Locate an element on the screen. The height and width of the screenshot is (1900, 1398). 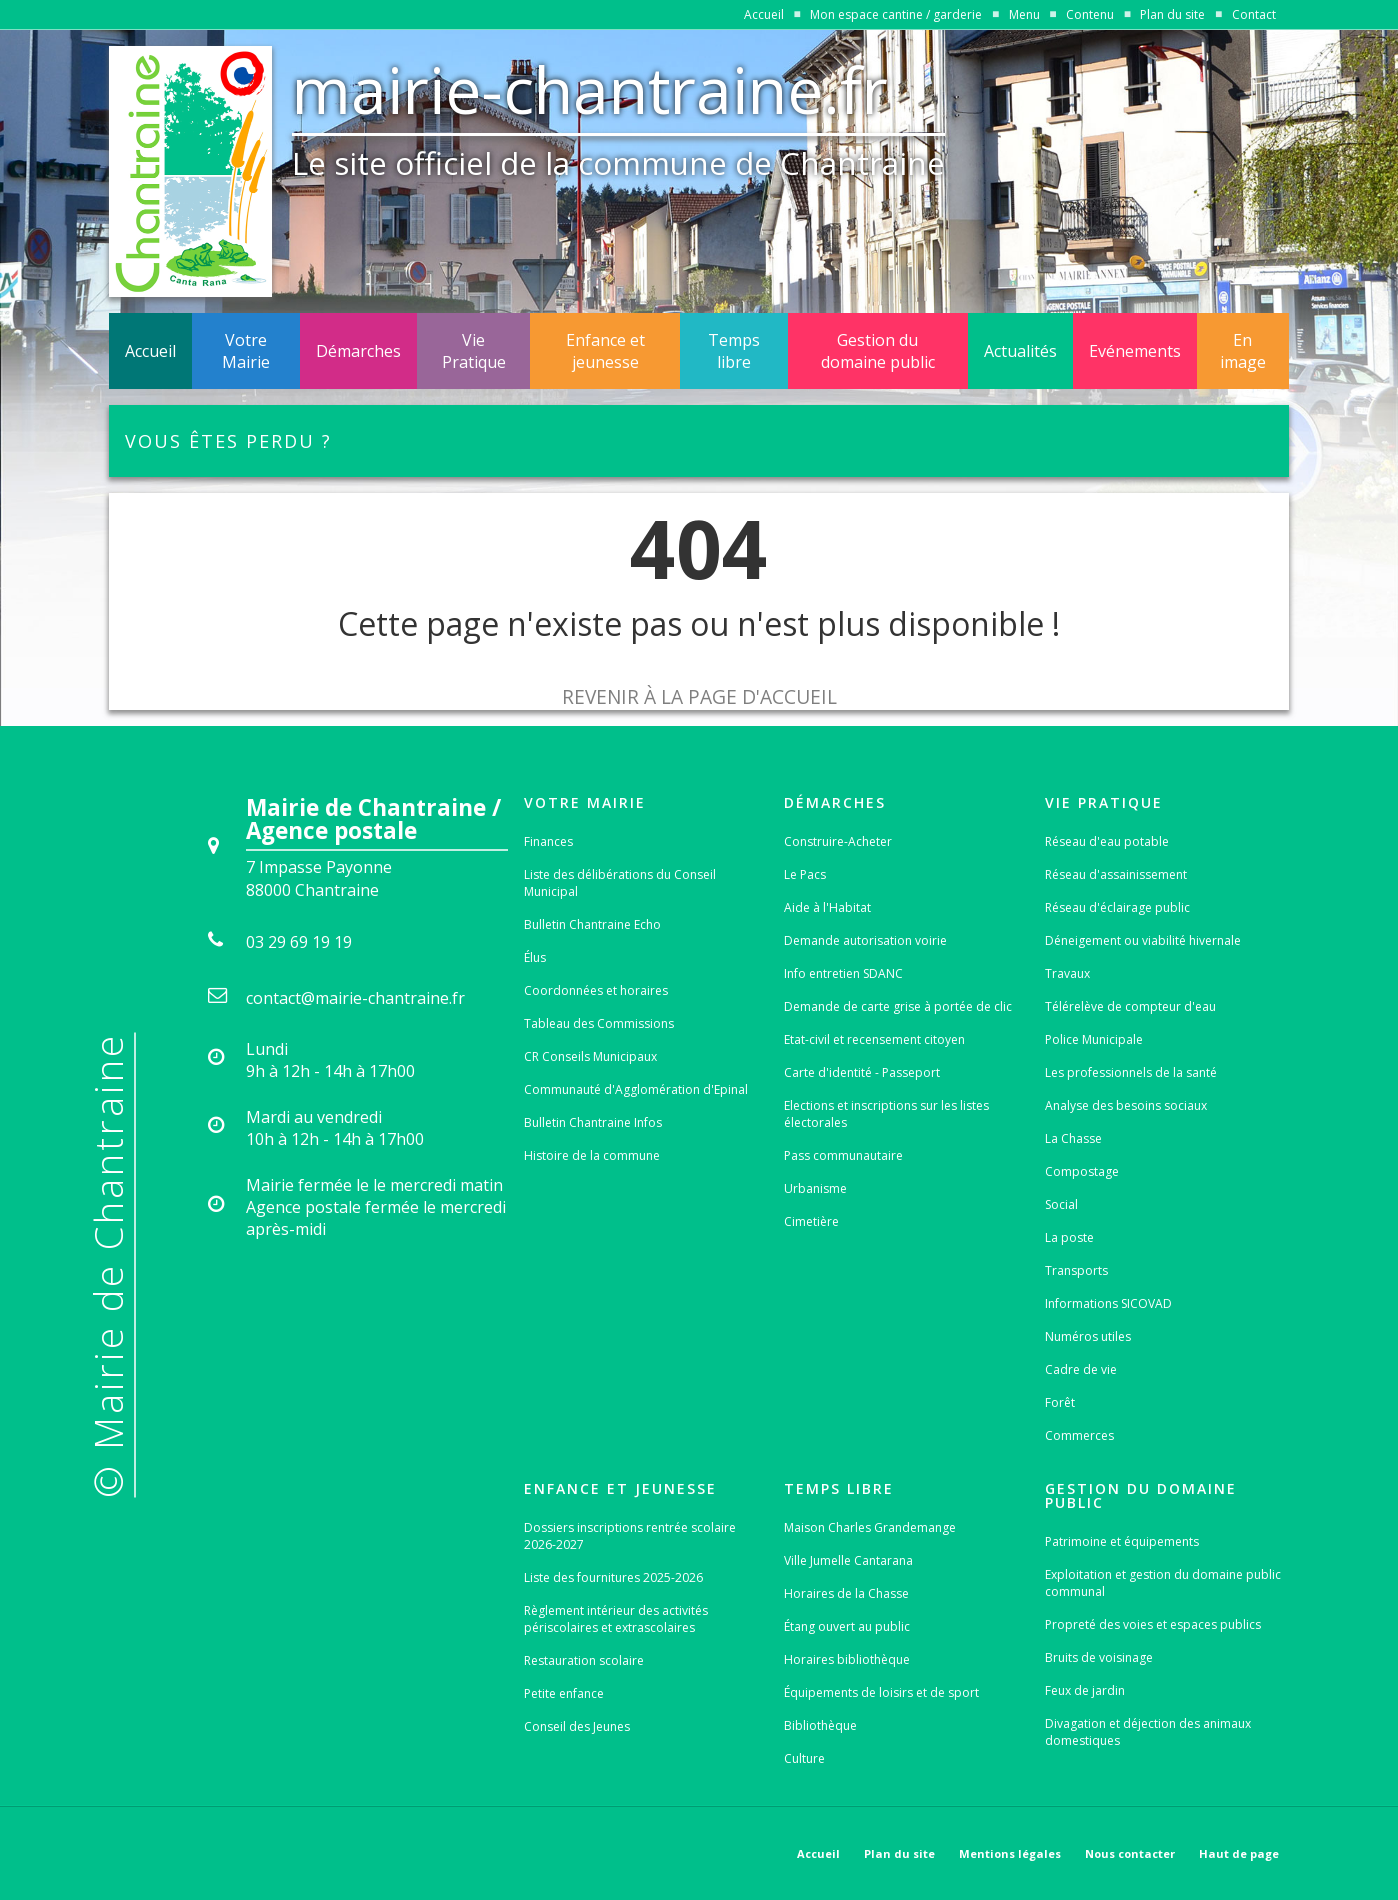
Propreté des voies et espaces publics is located at coordinates (1153, 1624).